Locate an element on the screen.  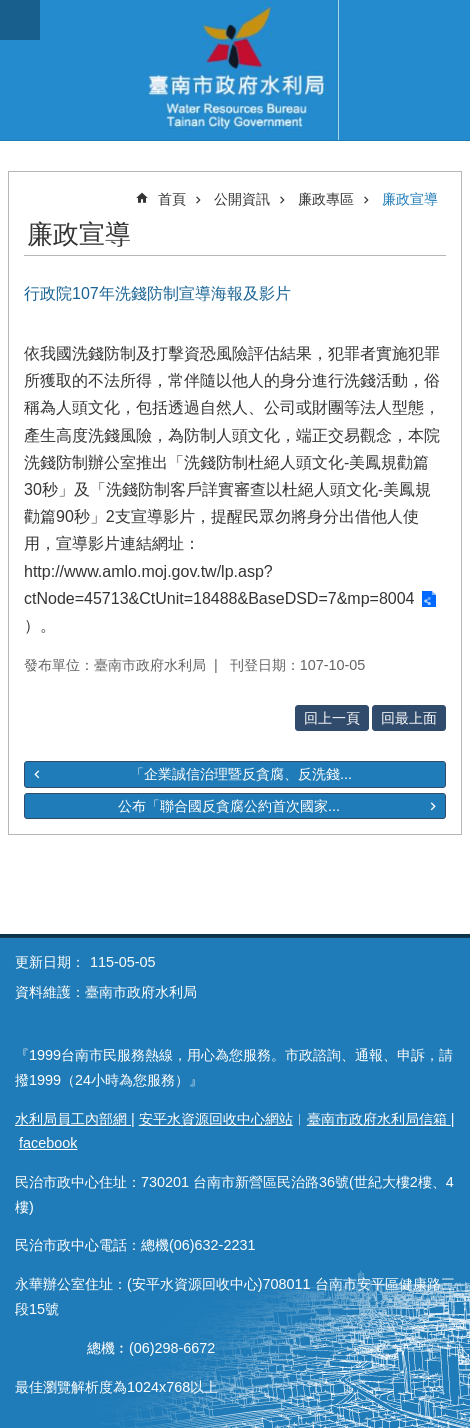
公布「聯合國反貪腐公約首次國家... is located at coordinates (229, 806).